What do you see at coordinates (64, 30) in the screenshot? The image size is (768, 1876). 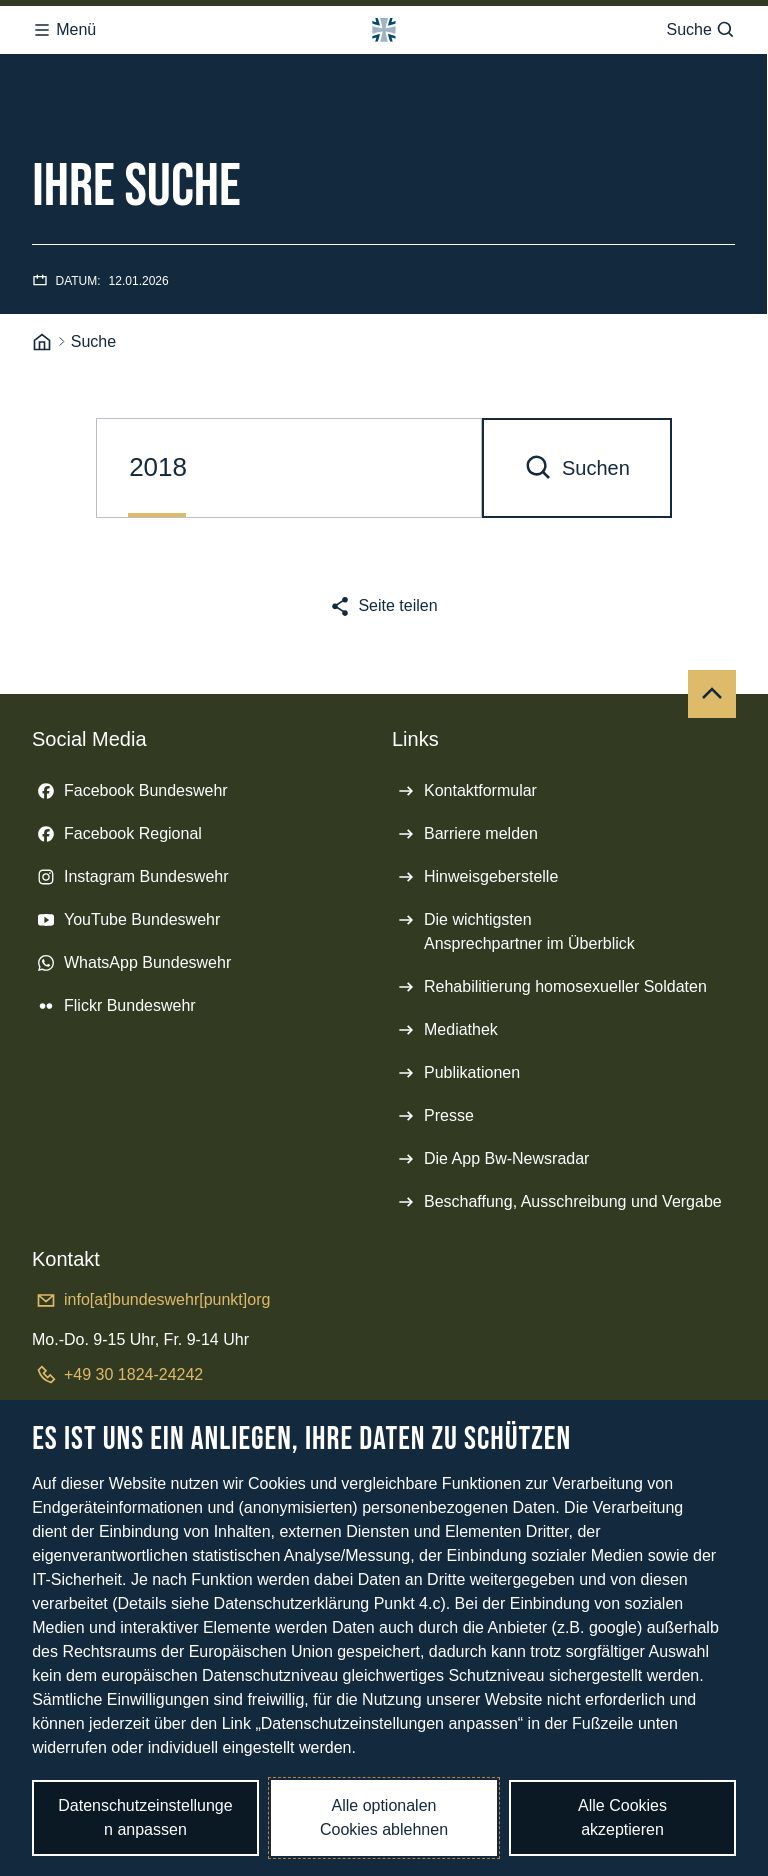 I see `Menü` at bounding box center [64, 30].